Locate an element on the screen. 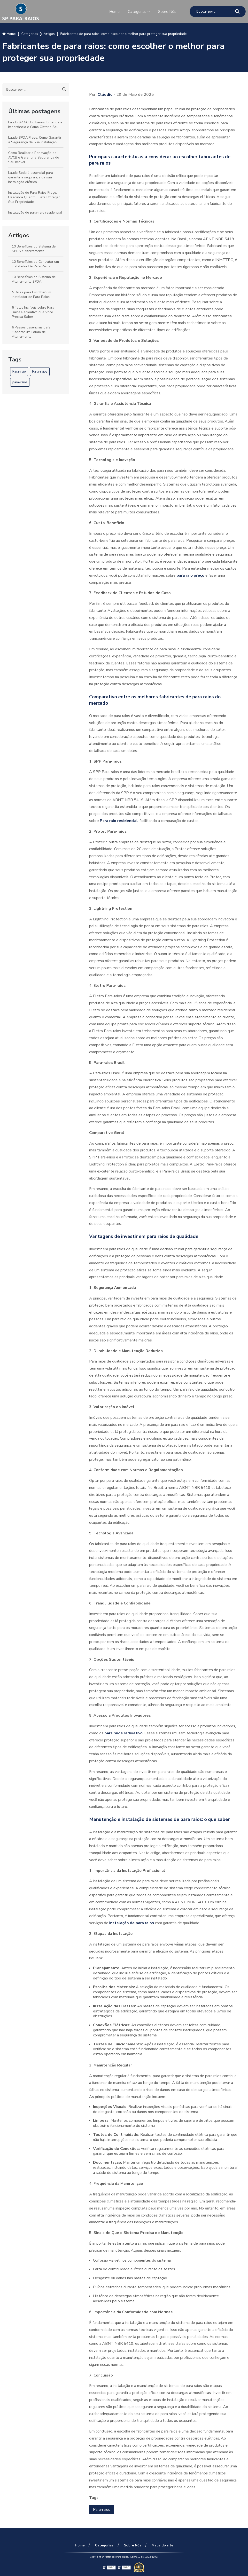 Image resolution: width=248 pixels, height=2576 pixels. para raio preço is located at coordinates (190, 575).